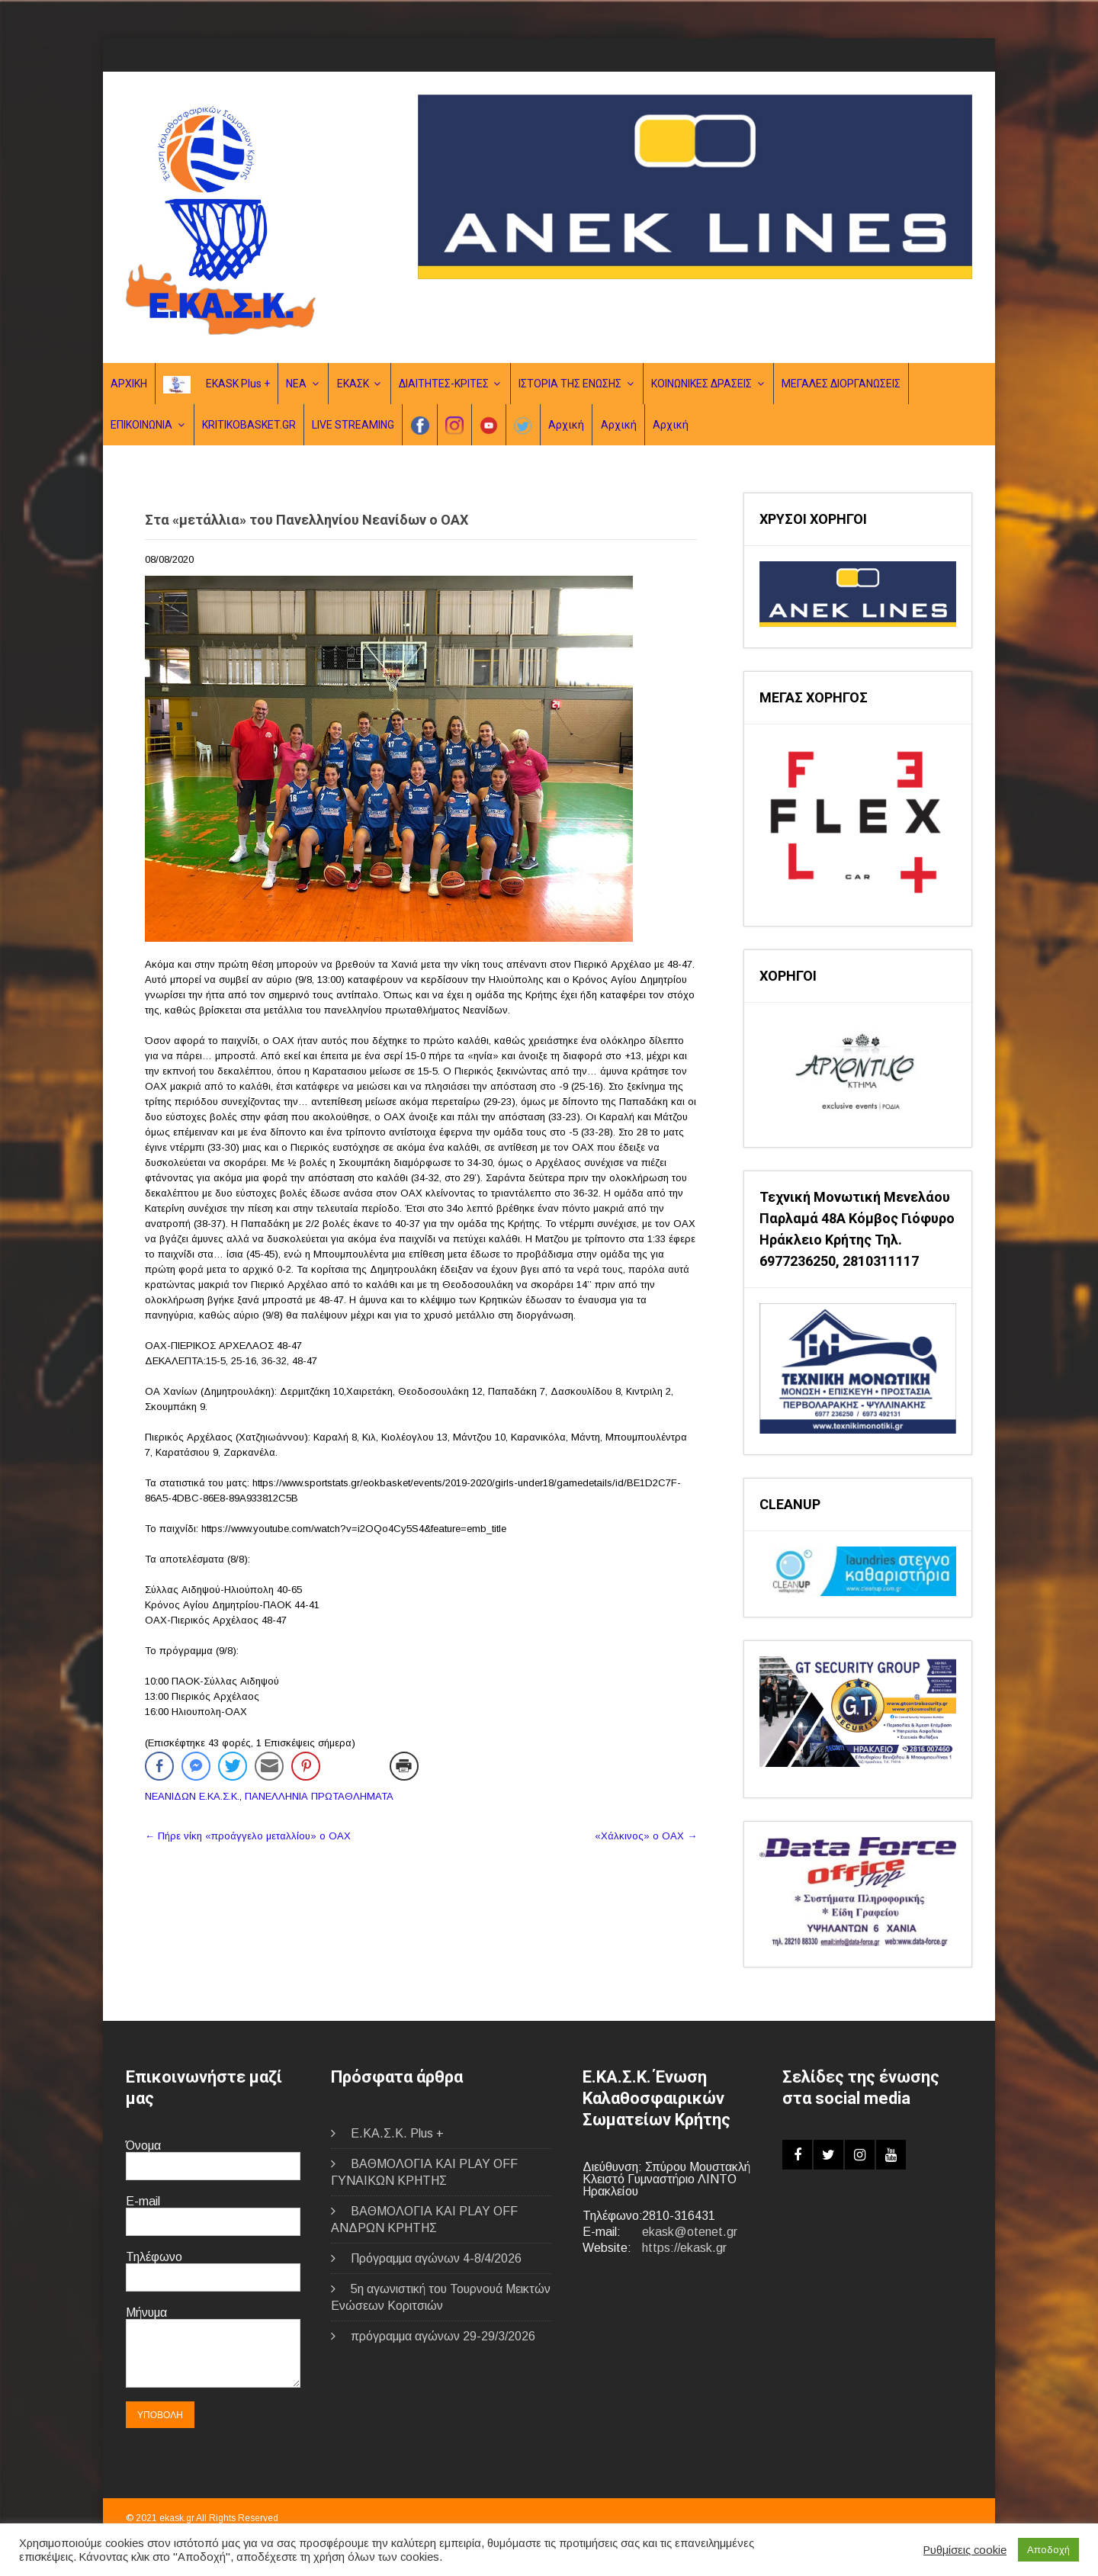 This screenshot has width=1098, height=2576. What do you see at coordinates (444, 383) in the screenshot?
I see `ΔΙΑΙΤΗΤΕΣ-ΚΡΙΤΕΣ` at bounding box center [444, 383].